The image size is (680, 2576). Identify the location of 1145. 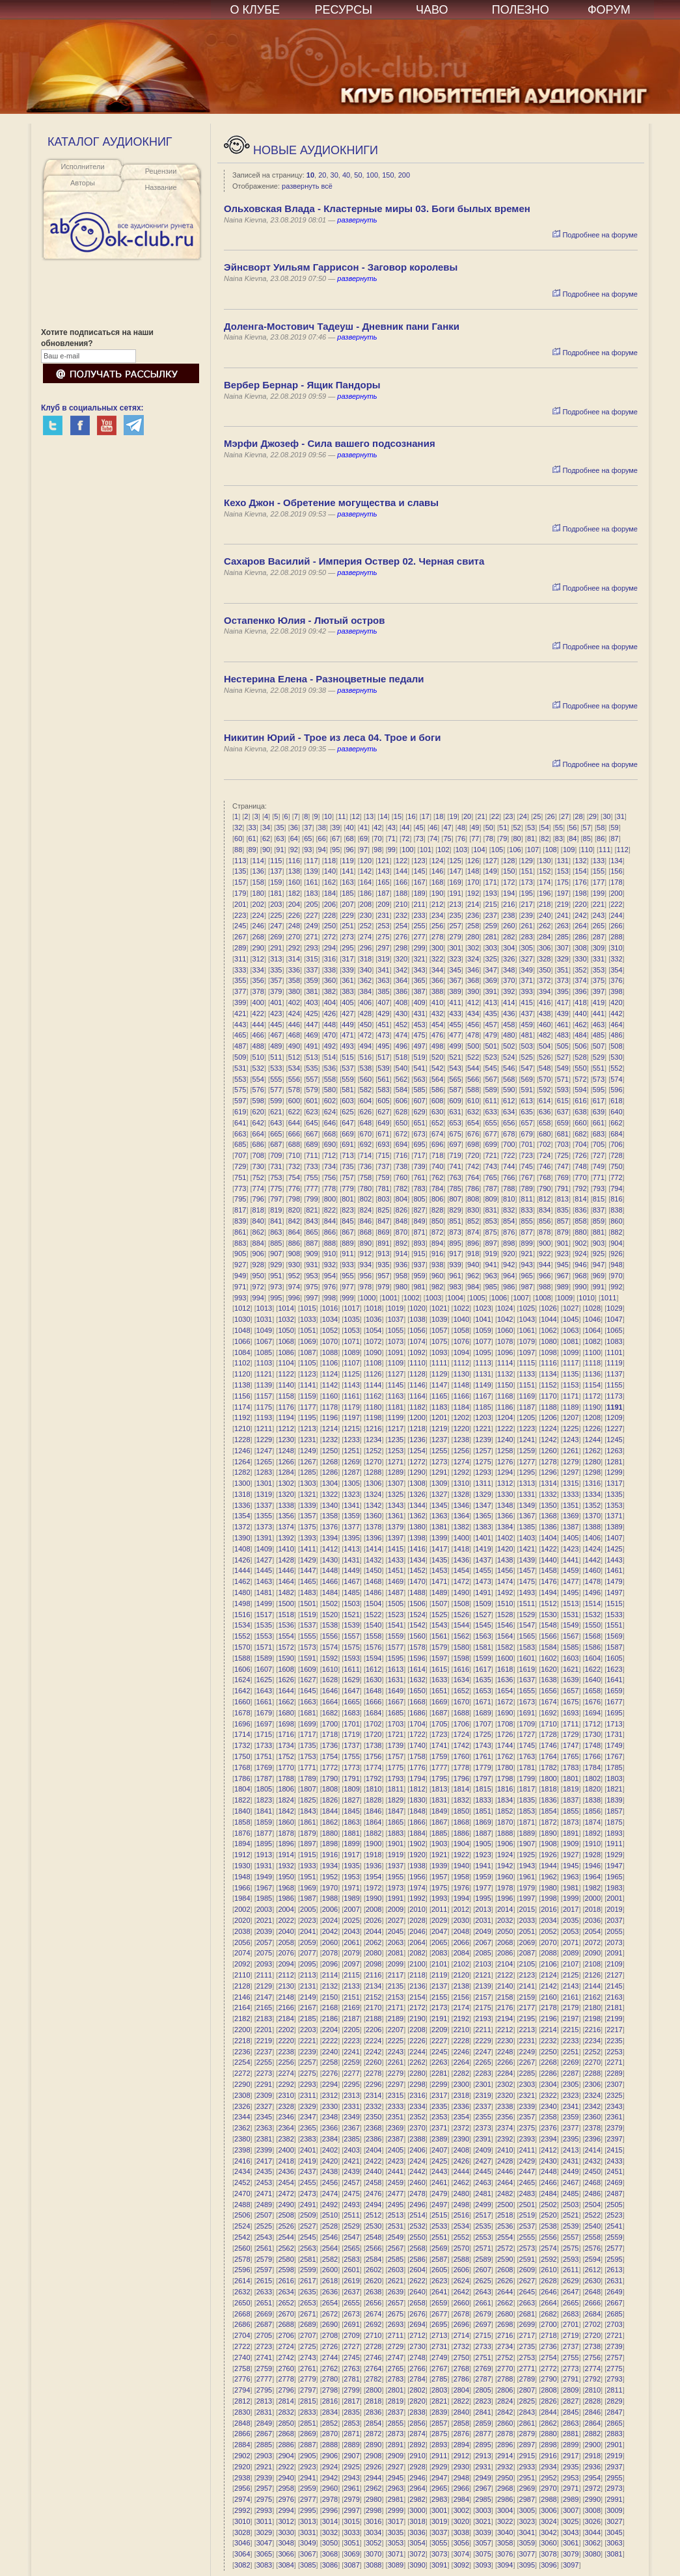
(395, 1385).